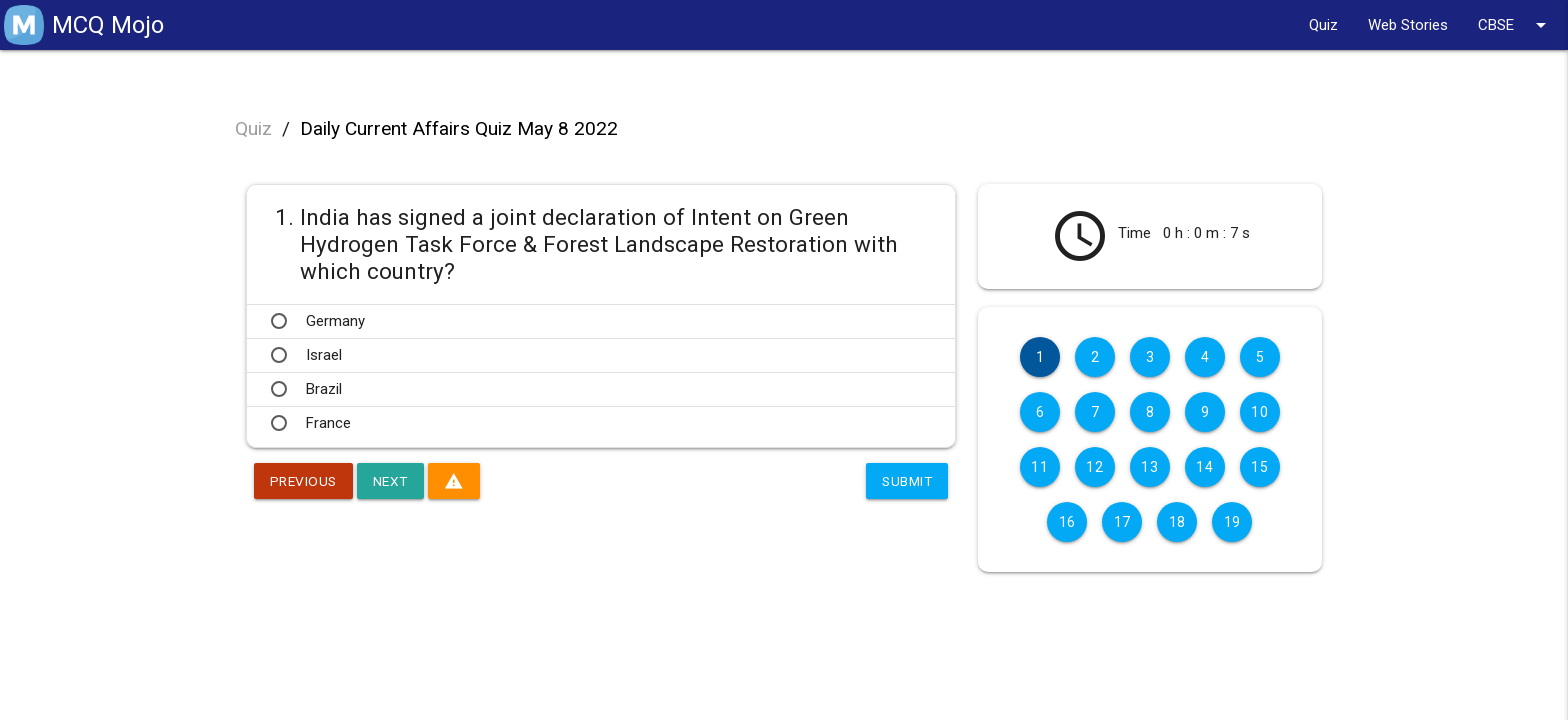 Image resolution: width=1568 pixels, height=720 pixels. What do you see at coordinates (1067, 522) in the screenshot?
I see `16` at bounding box center [1067, 522].